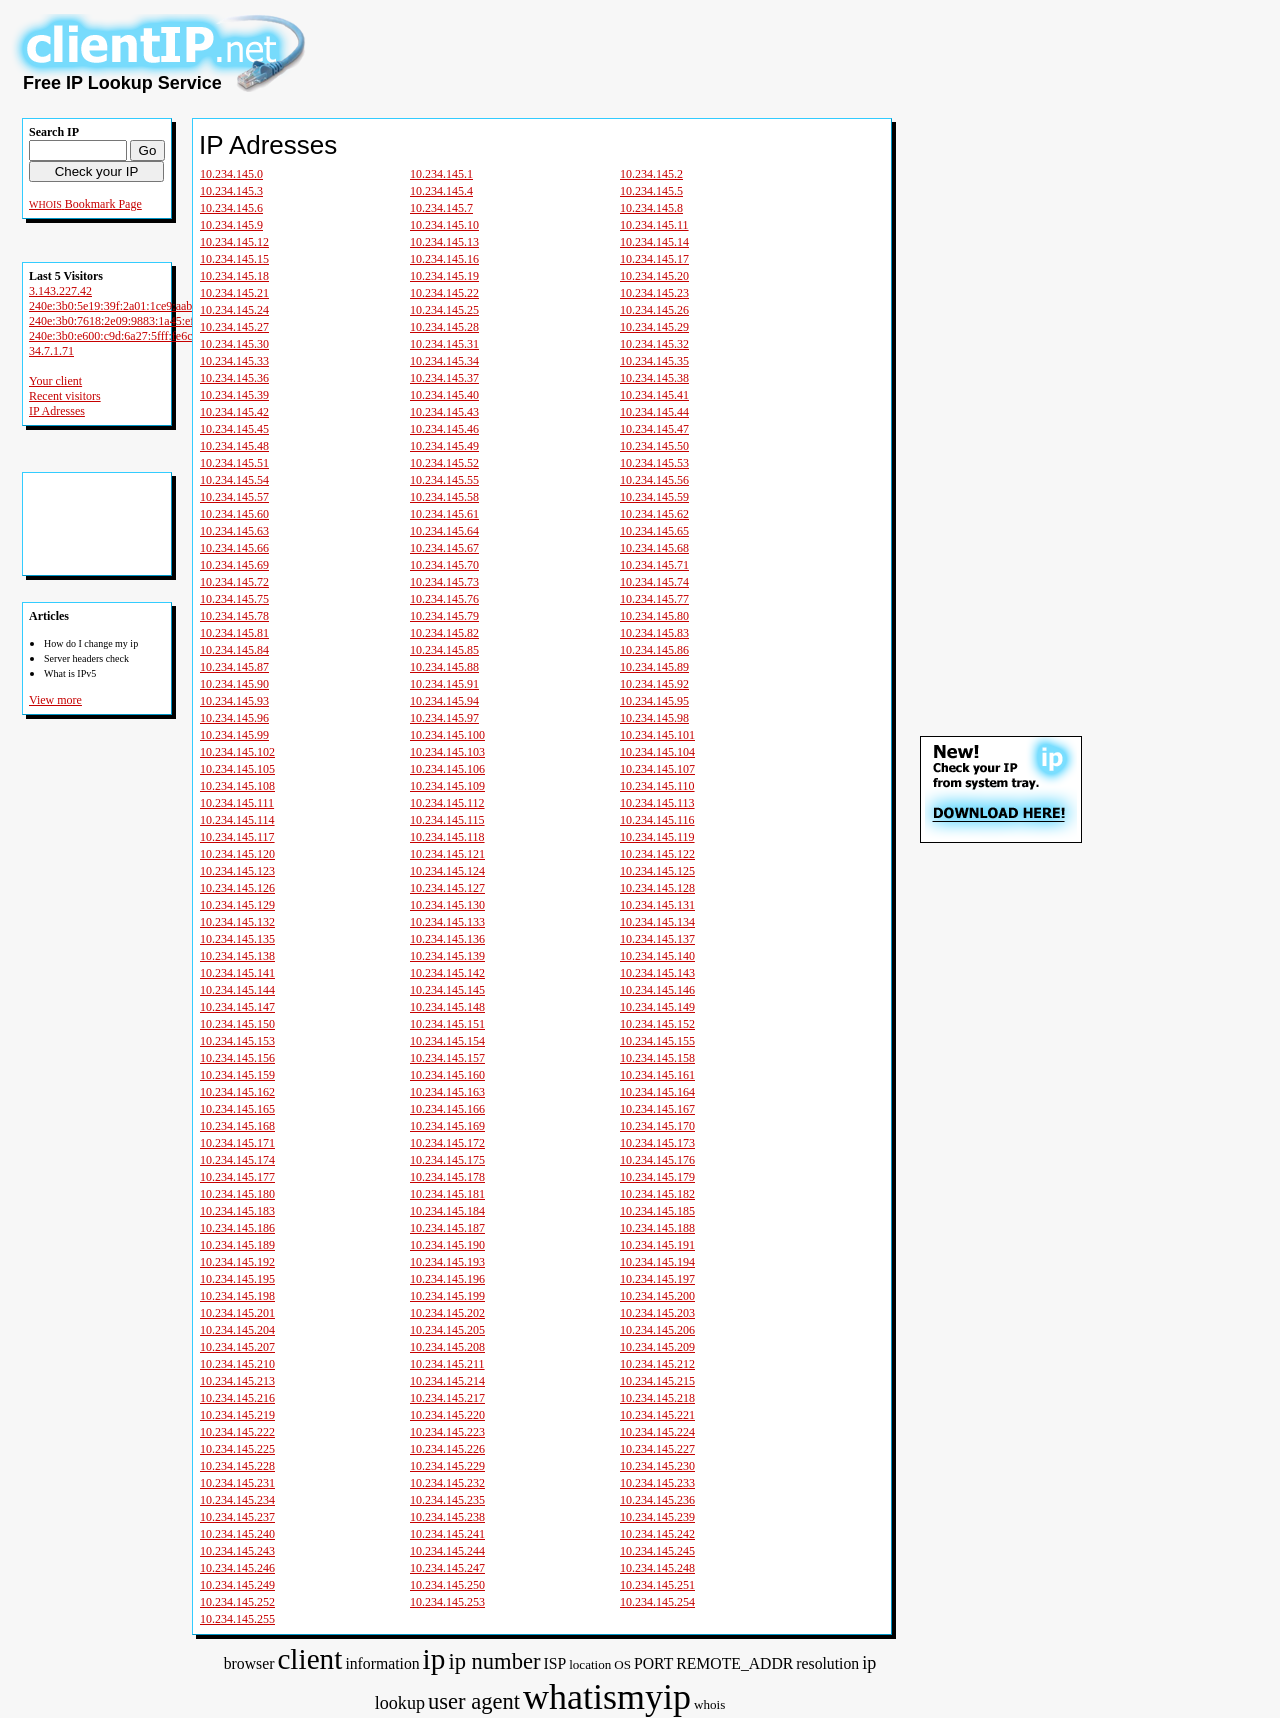  Describe the element at coordinates (654, 565) in the screenshot. I see `10.234.145.71` at that location.